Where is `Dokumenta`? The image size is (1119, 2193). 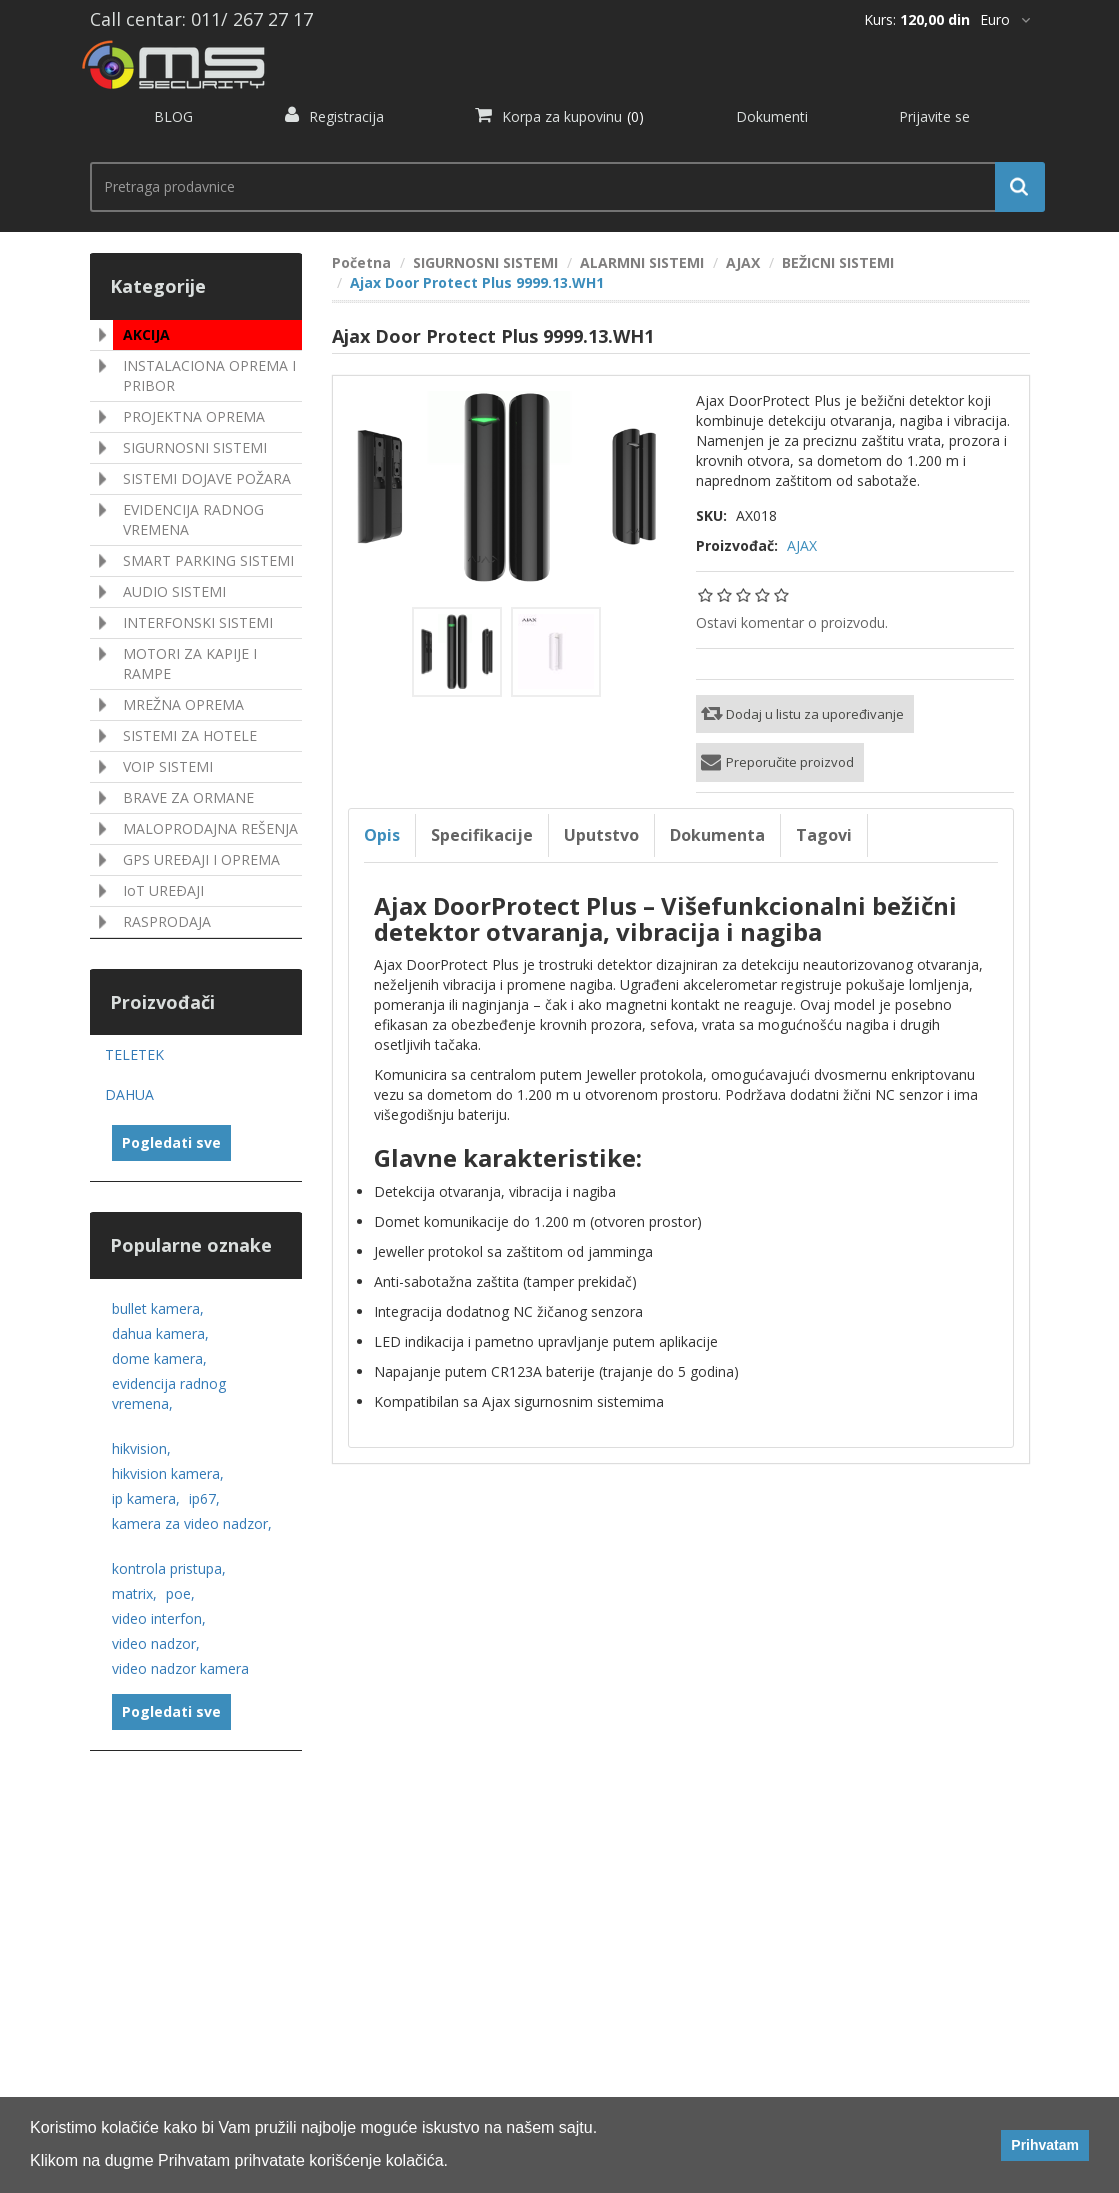 Dokumenta is located at coordinates (717, 835).